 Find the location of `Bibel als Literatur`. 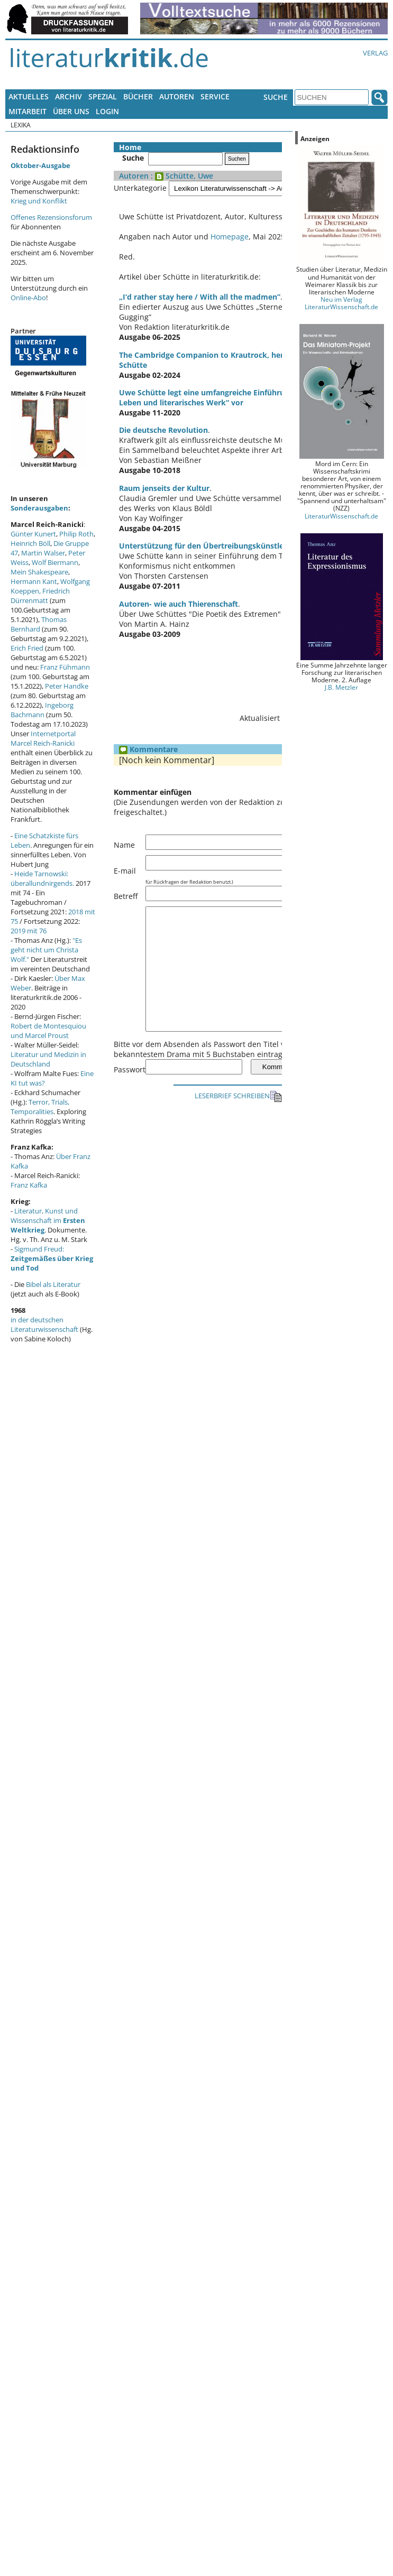

Bibel als Literatur is located at coordinates (53, 1284).